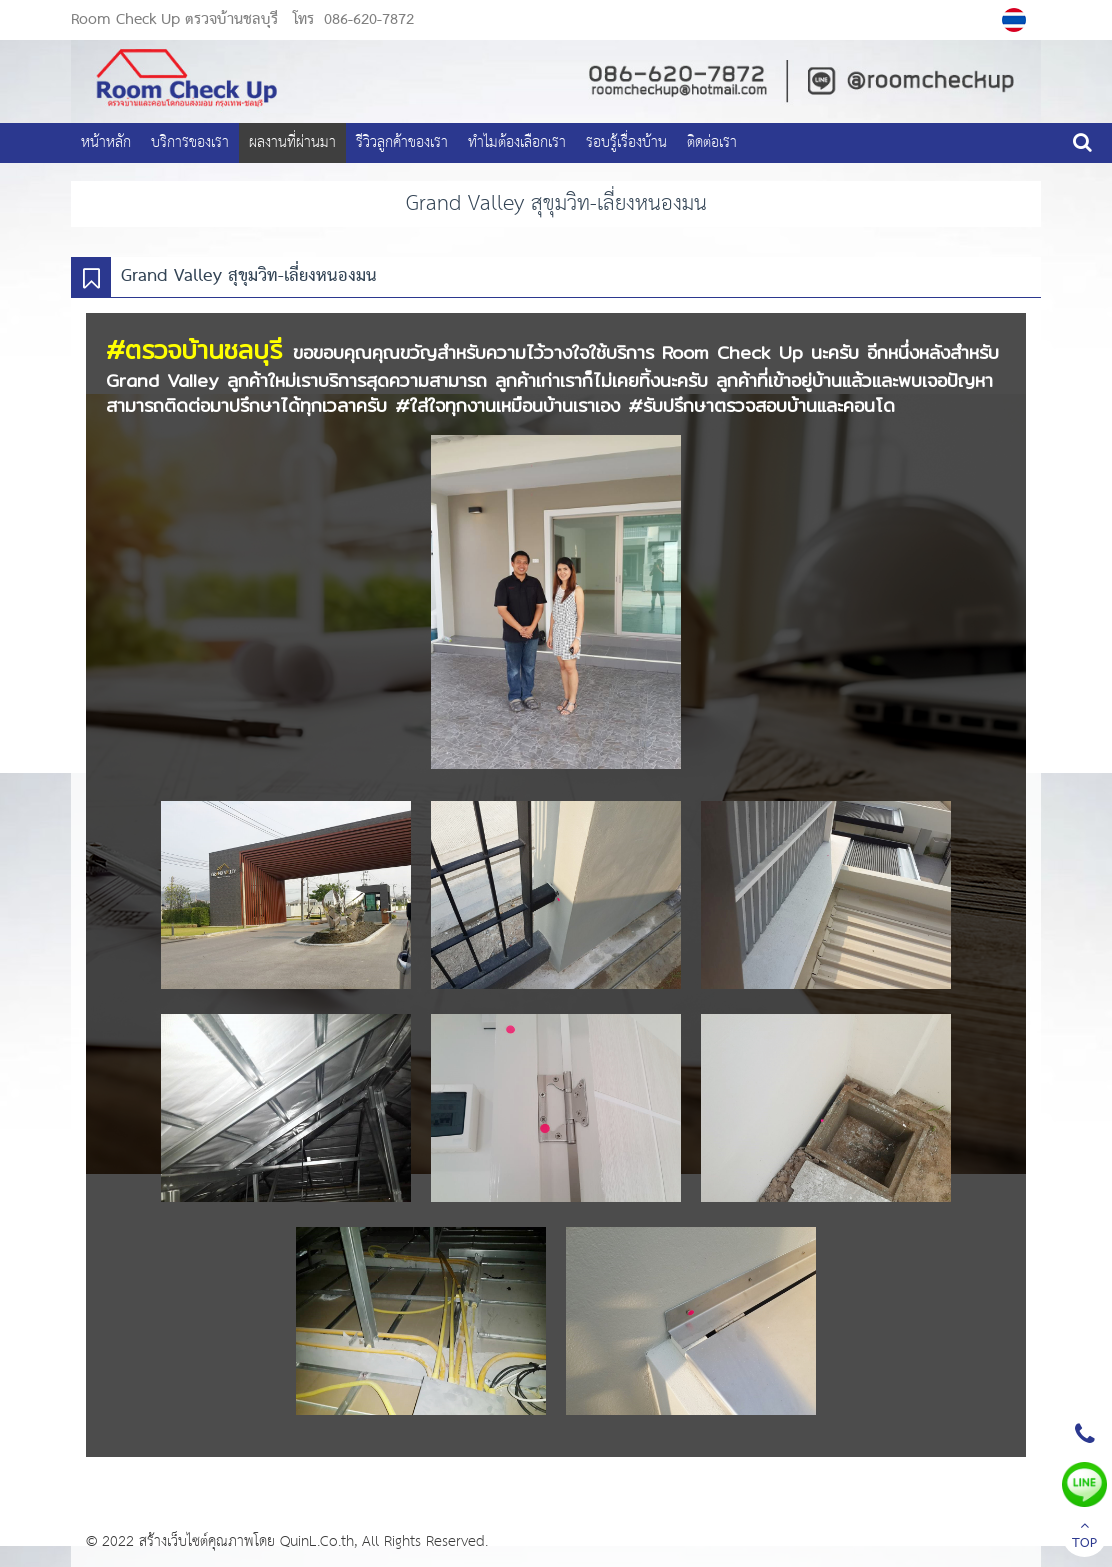  I want to click on หน้าหลัก, so click(106, 142).